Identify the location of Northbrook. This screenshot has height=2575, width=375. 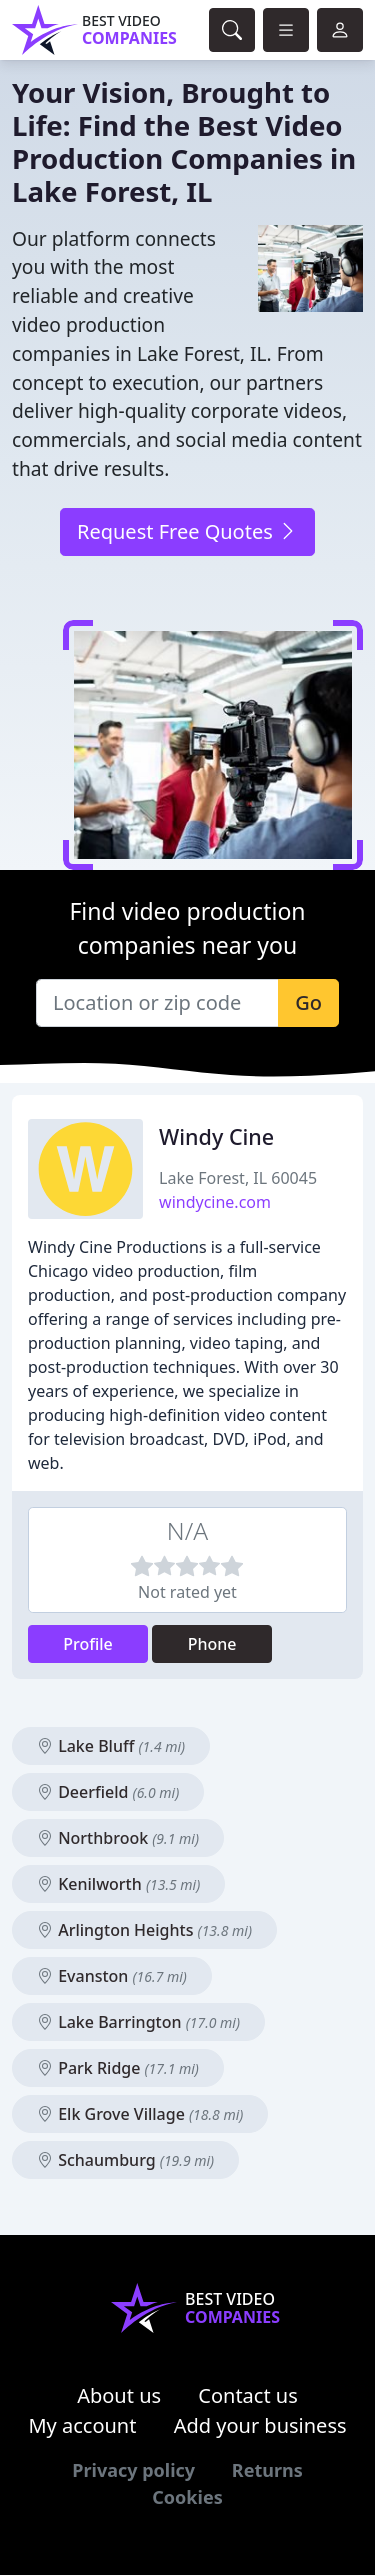
(118, 1838).